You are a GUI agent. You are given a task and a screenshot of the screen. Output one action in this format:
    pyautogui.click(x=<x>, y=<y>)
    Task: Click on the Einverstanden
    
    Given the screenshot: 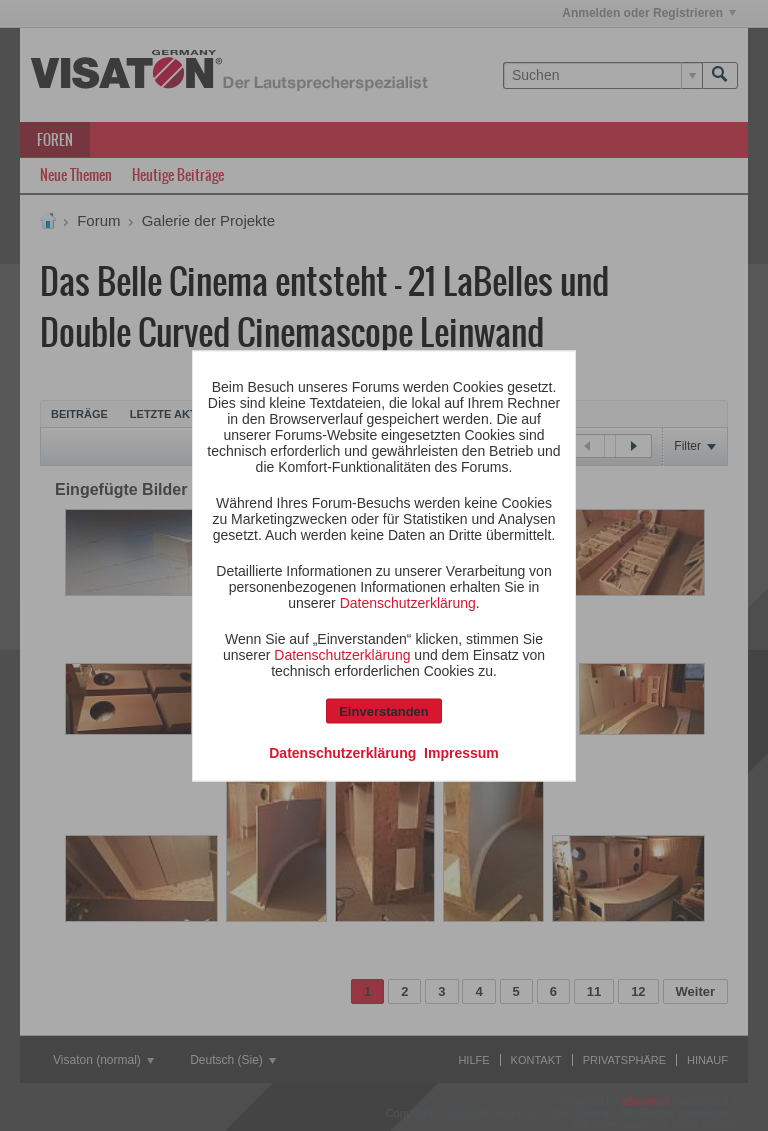 What is the action you would take?
    pyautogui.click(x=384, y=710)
    